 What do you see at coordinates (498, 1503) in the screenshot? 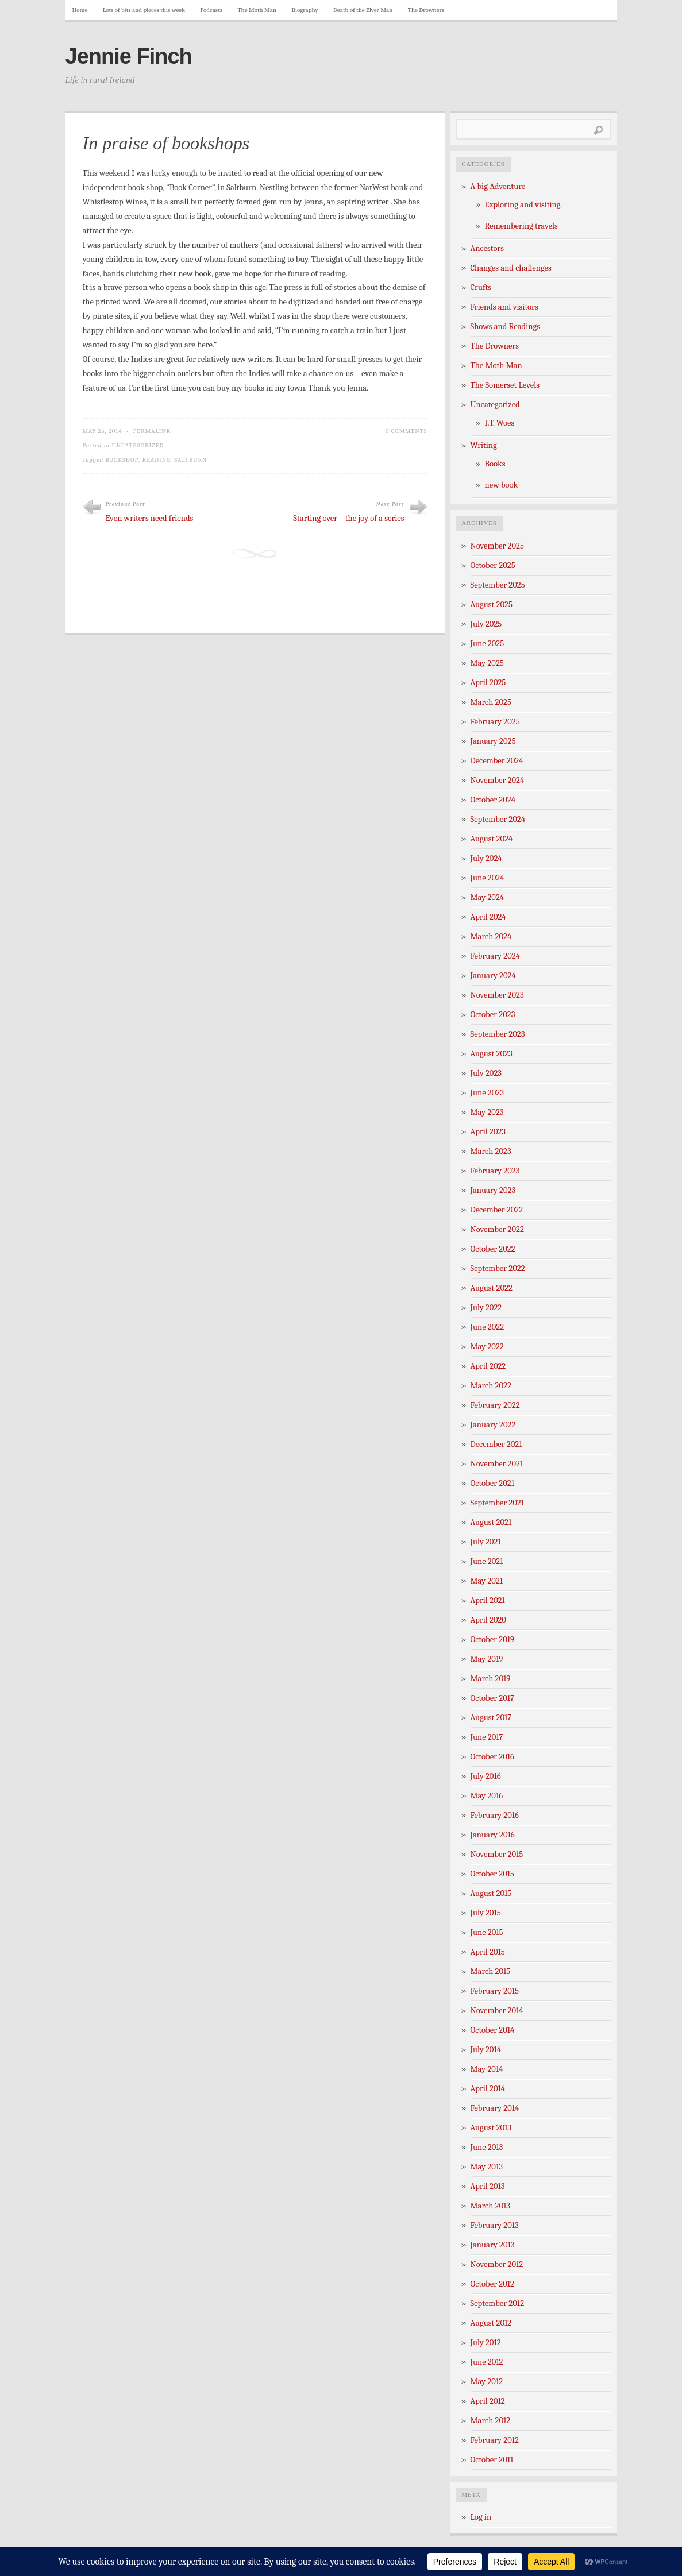
I see `September 2021` at bounding box center [498, 1503].